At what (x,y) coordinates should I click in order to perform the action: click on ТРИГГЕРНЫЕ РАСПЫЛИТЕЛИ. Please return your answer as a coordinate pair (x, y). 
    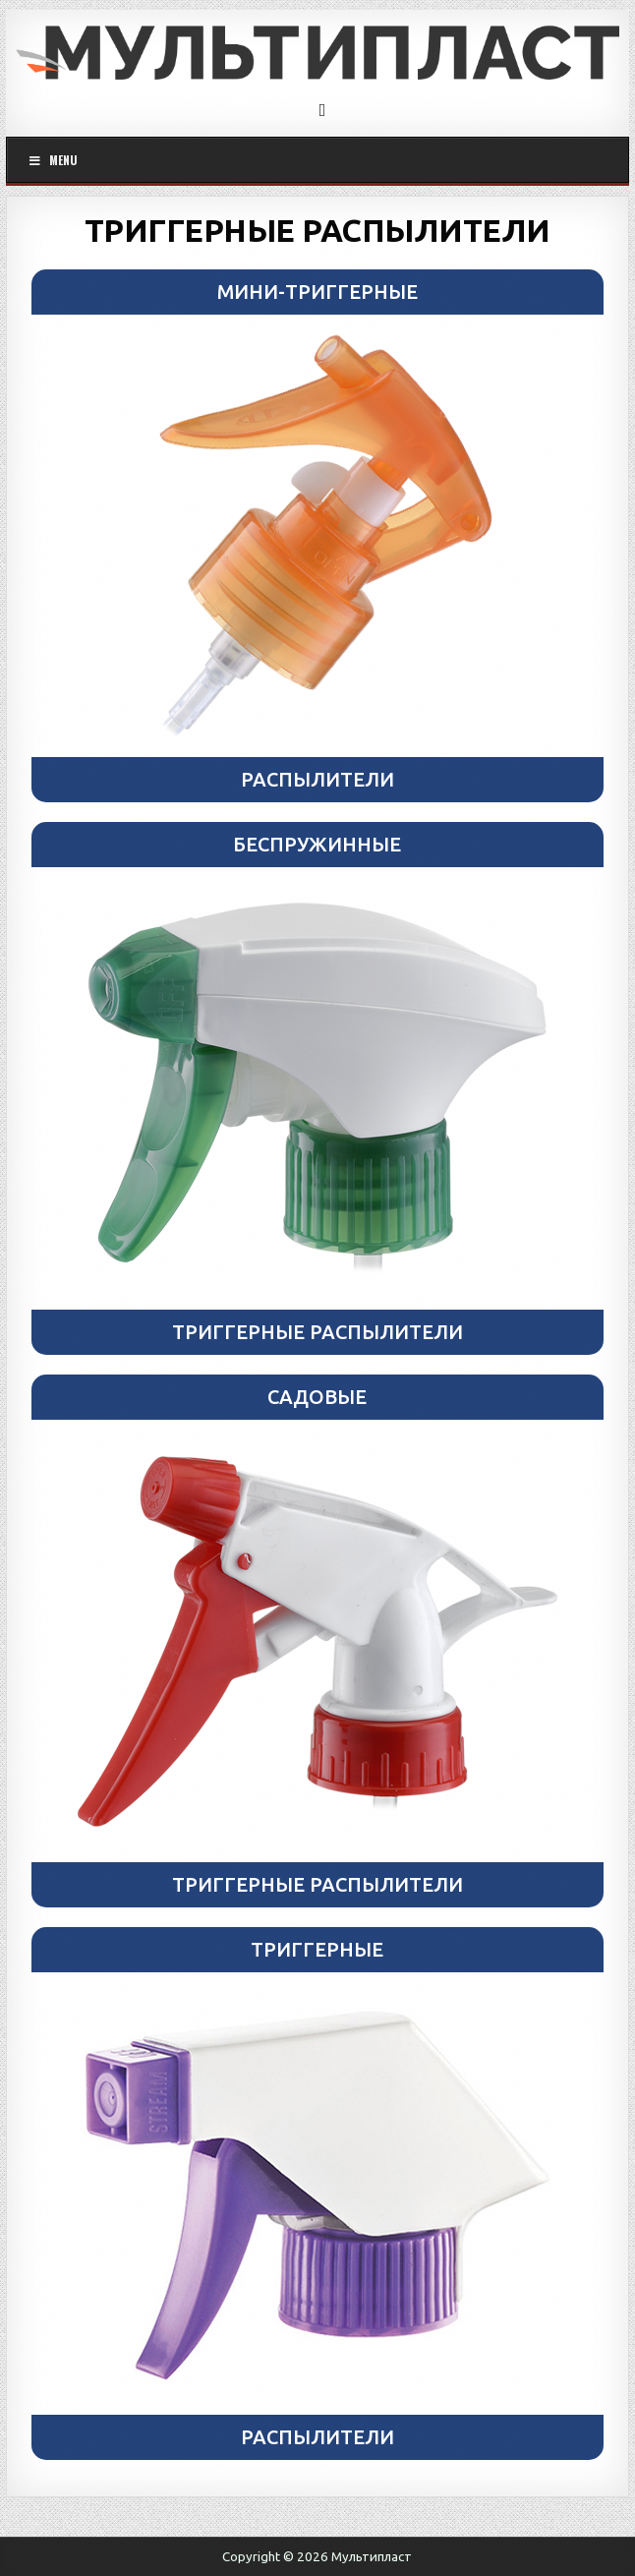
    Looking at the image, I should click on (317, 230).